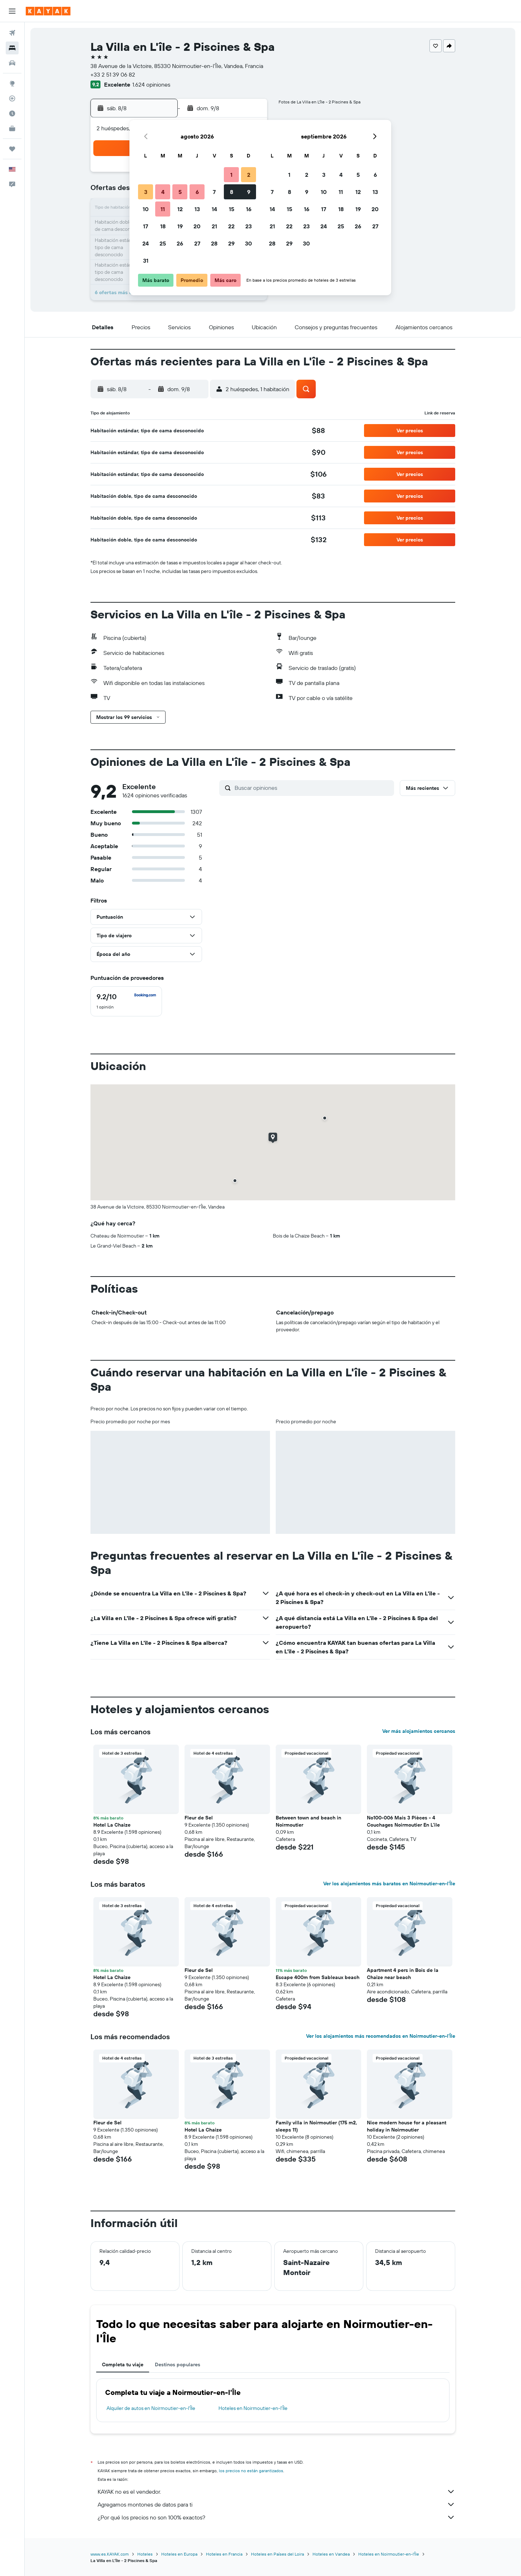 This screenshot has width=521, height=2576. I want to click on Escape 400m from Sableaux beach [button], so click(317, 1977).